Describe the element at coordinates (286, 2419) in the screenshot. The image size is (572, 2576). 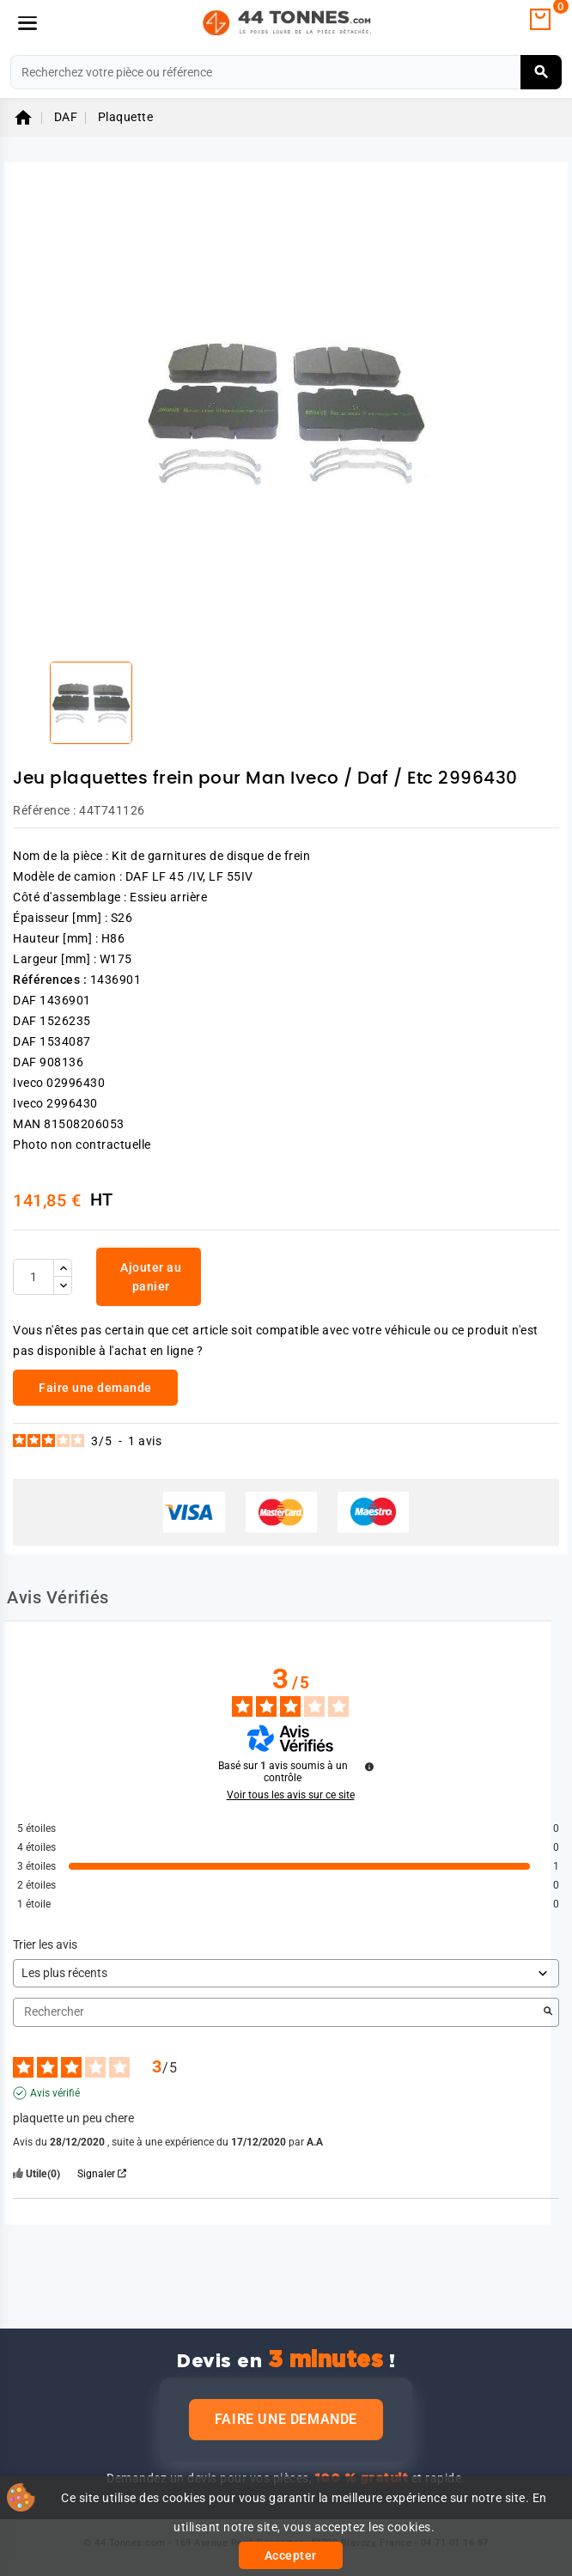
I see `Faire une demande` at that location.